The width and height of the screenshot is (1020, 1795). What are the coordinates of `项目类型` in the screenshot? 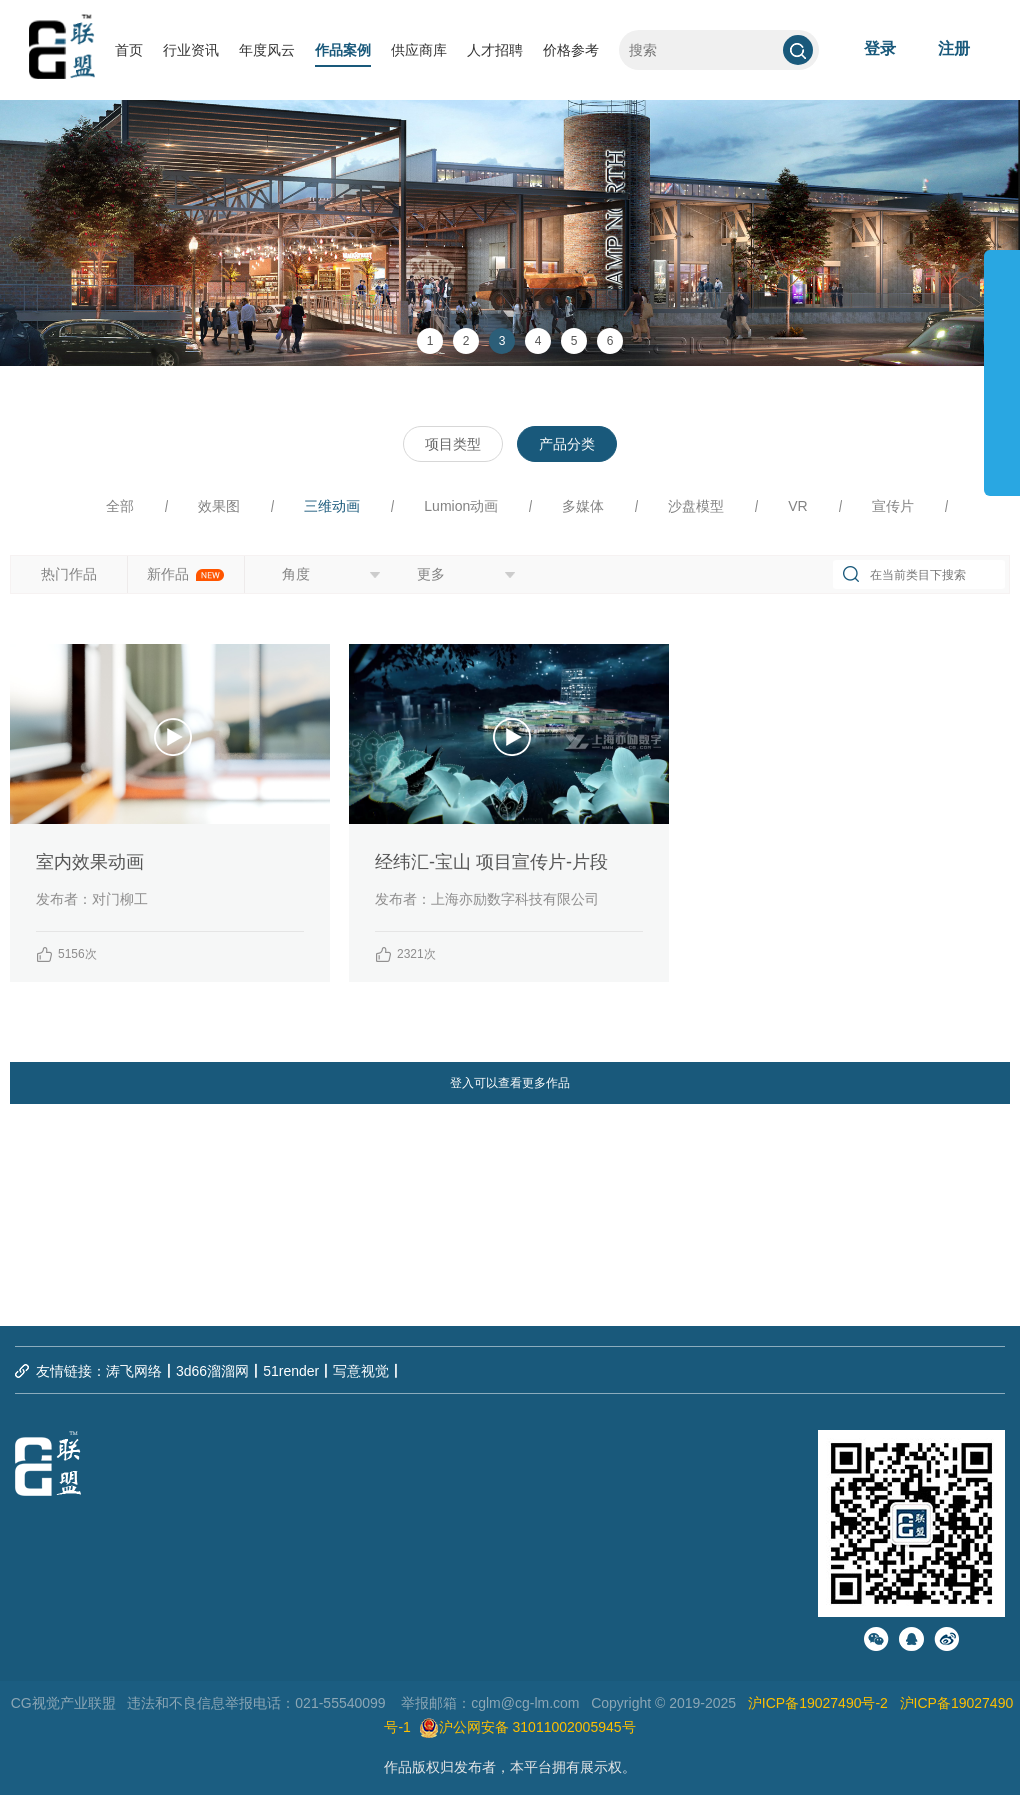 It's located at (453, 444).